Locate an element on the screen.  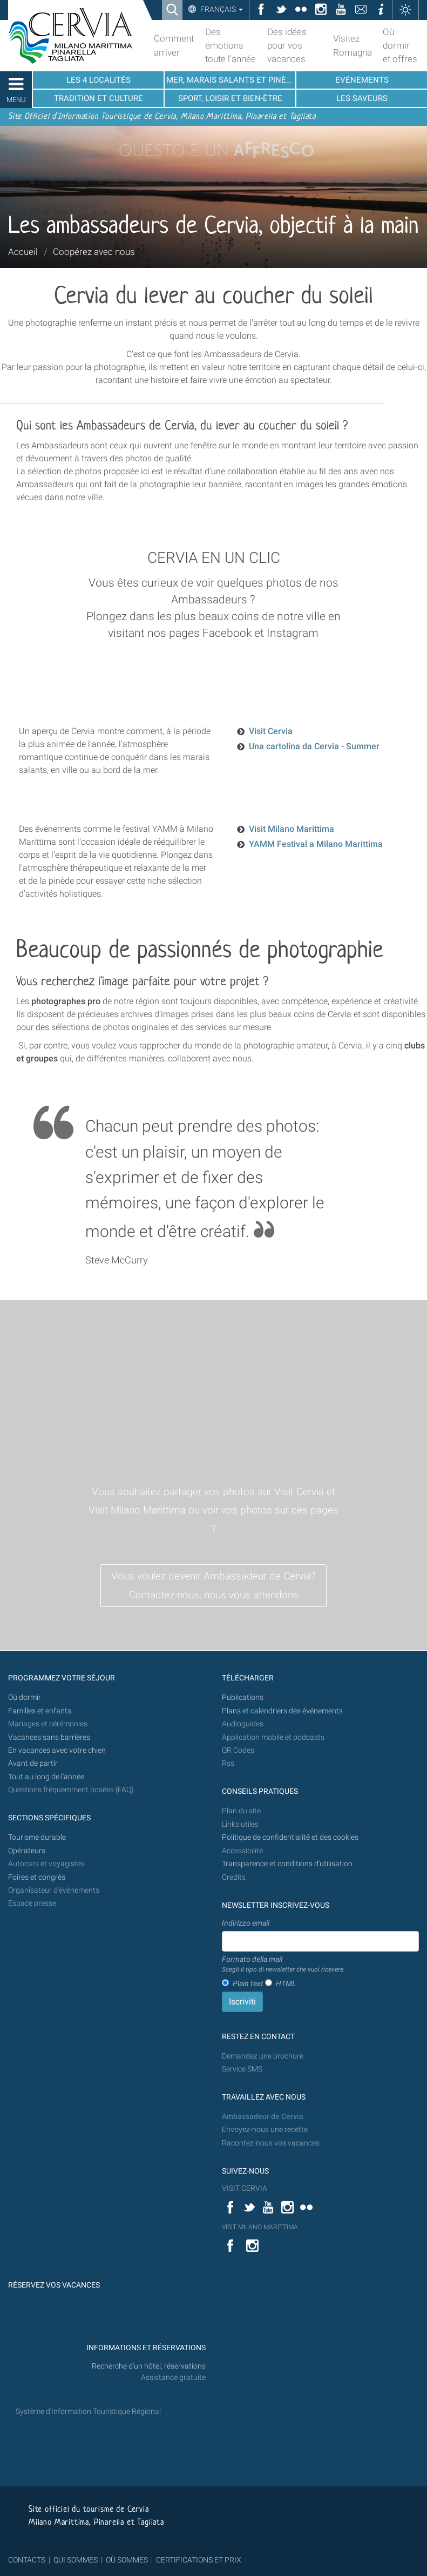
Des idées pour vos vacances is located at coordinates (287, 45).